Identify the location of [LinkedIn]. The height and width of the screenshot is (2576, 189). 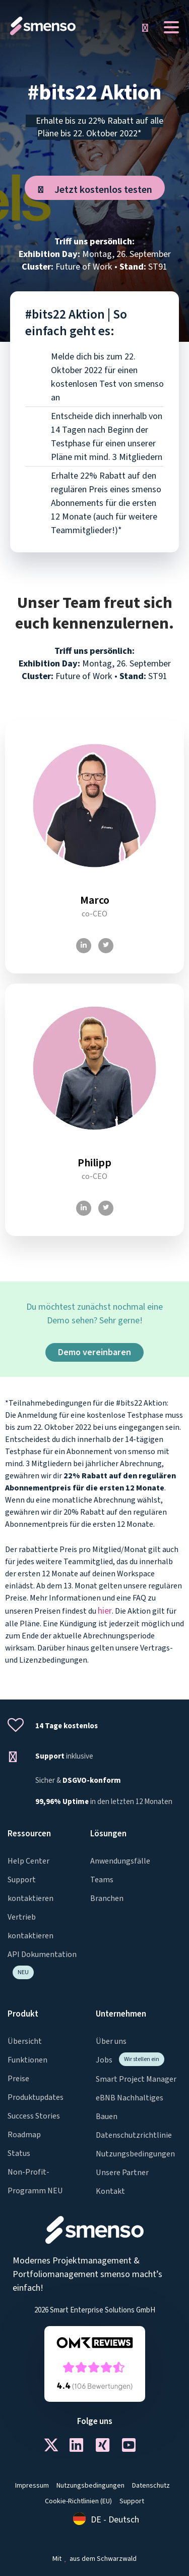
(83, 945).